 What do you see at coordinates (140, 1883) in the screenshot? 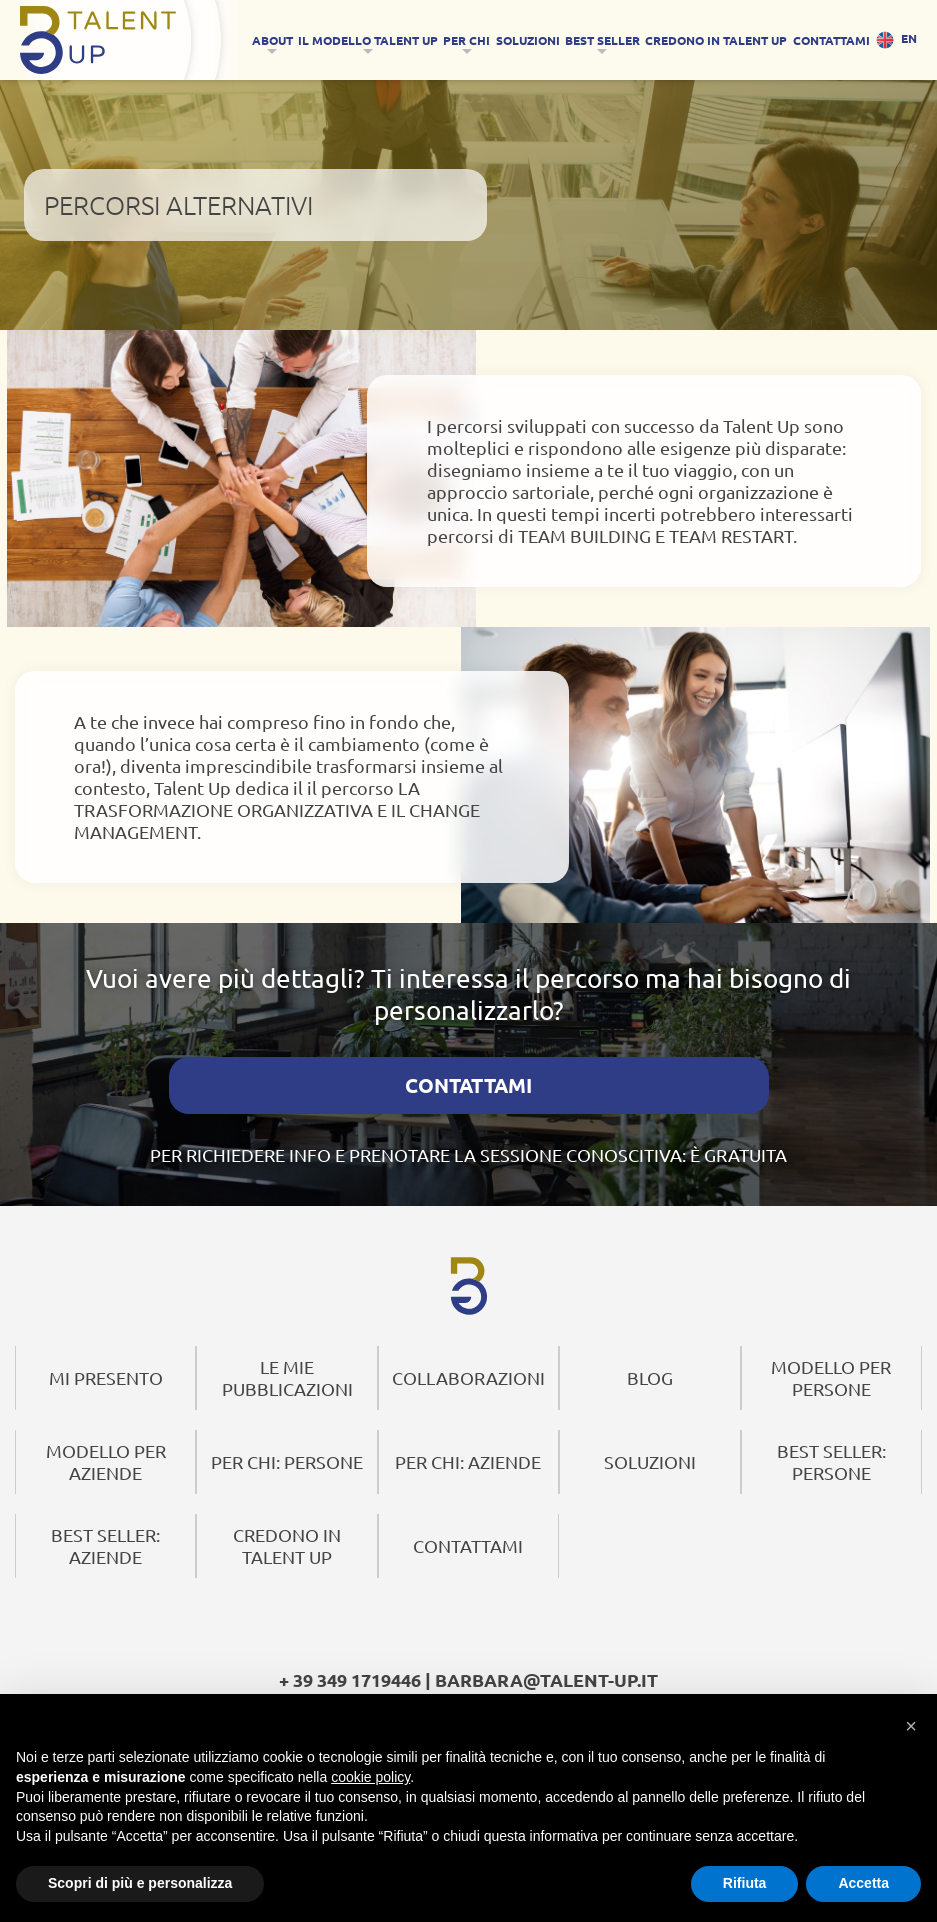
I see `Scopri di più e personalizza [button]` at bounding box center [140, 1883].